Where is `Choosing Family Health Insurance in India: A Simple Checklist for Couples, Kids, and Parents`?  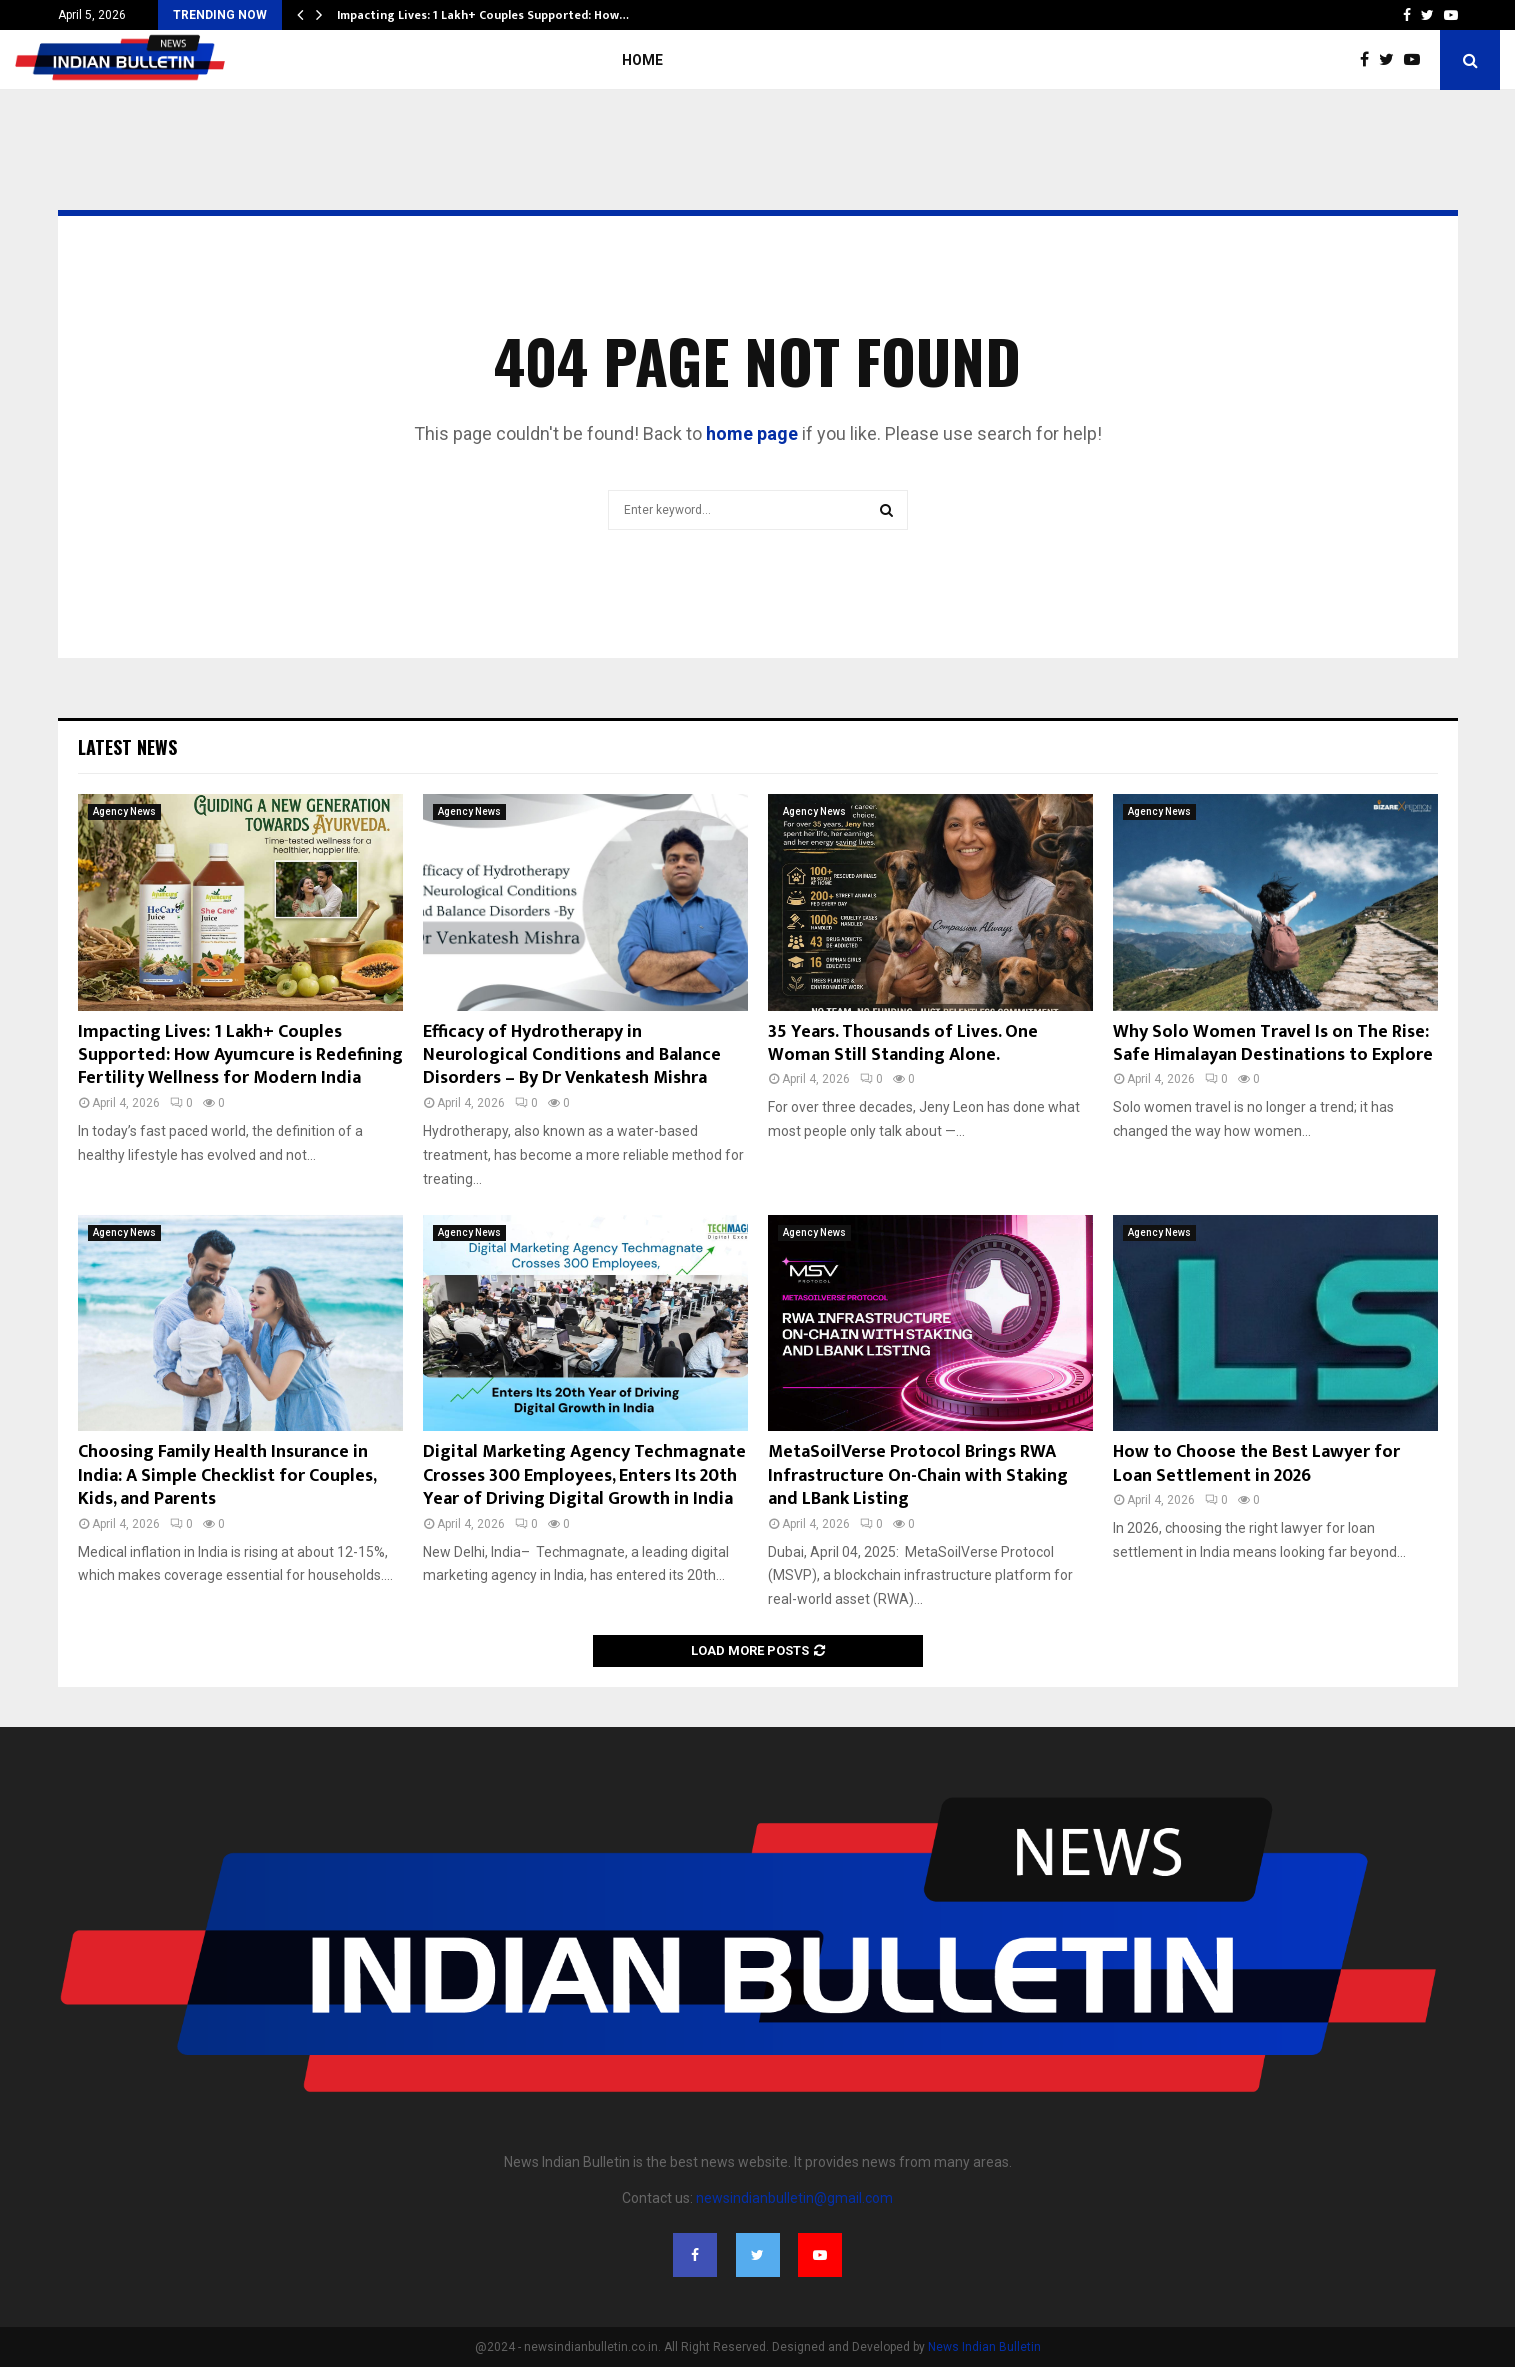
Choosing Family Health Insurance in India: A Simple Checklist for Couples, Kids, and Parents is located at coordinates (227, 1475).